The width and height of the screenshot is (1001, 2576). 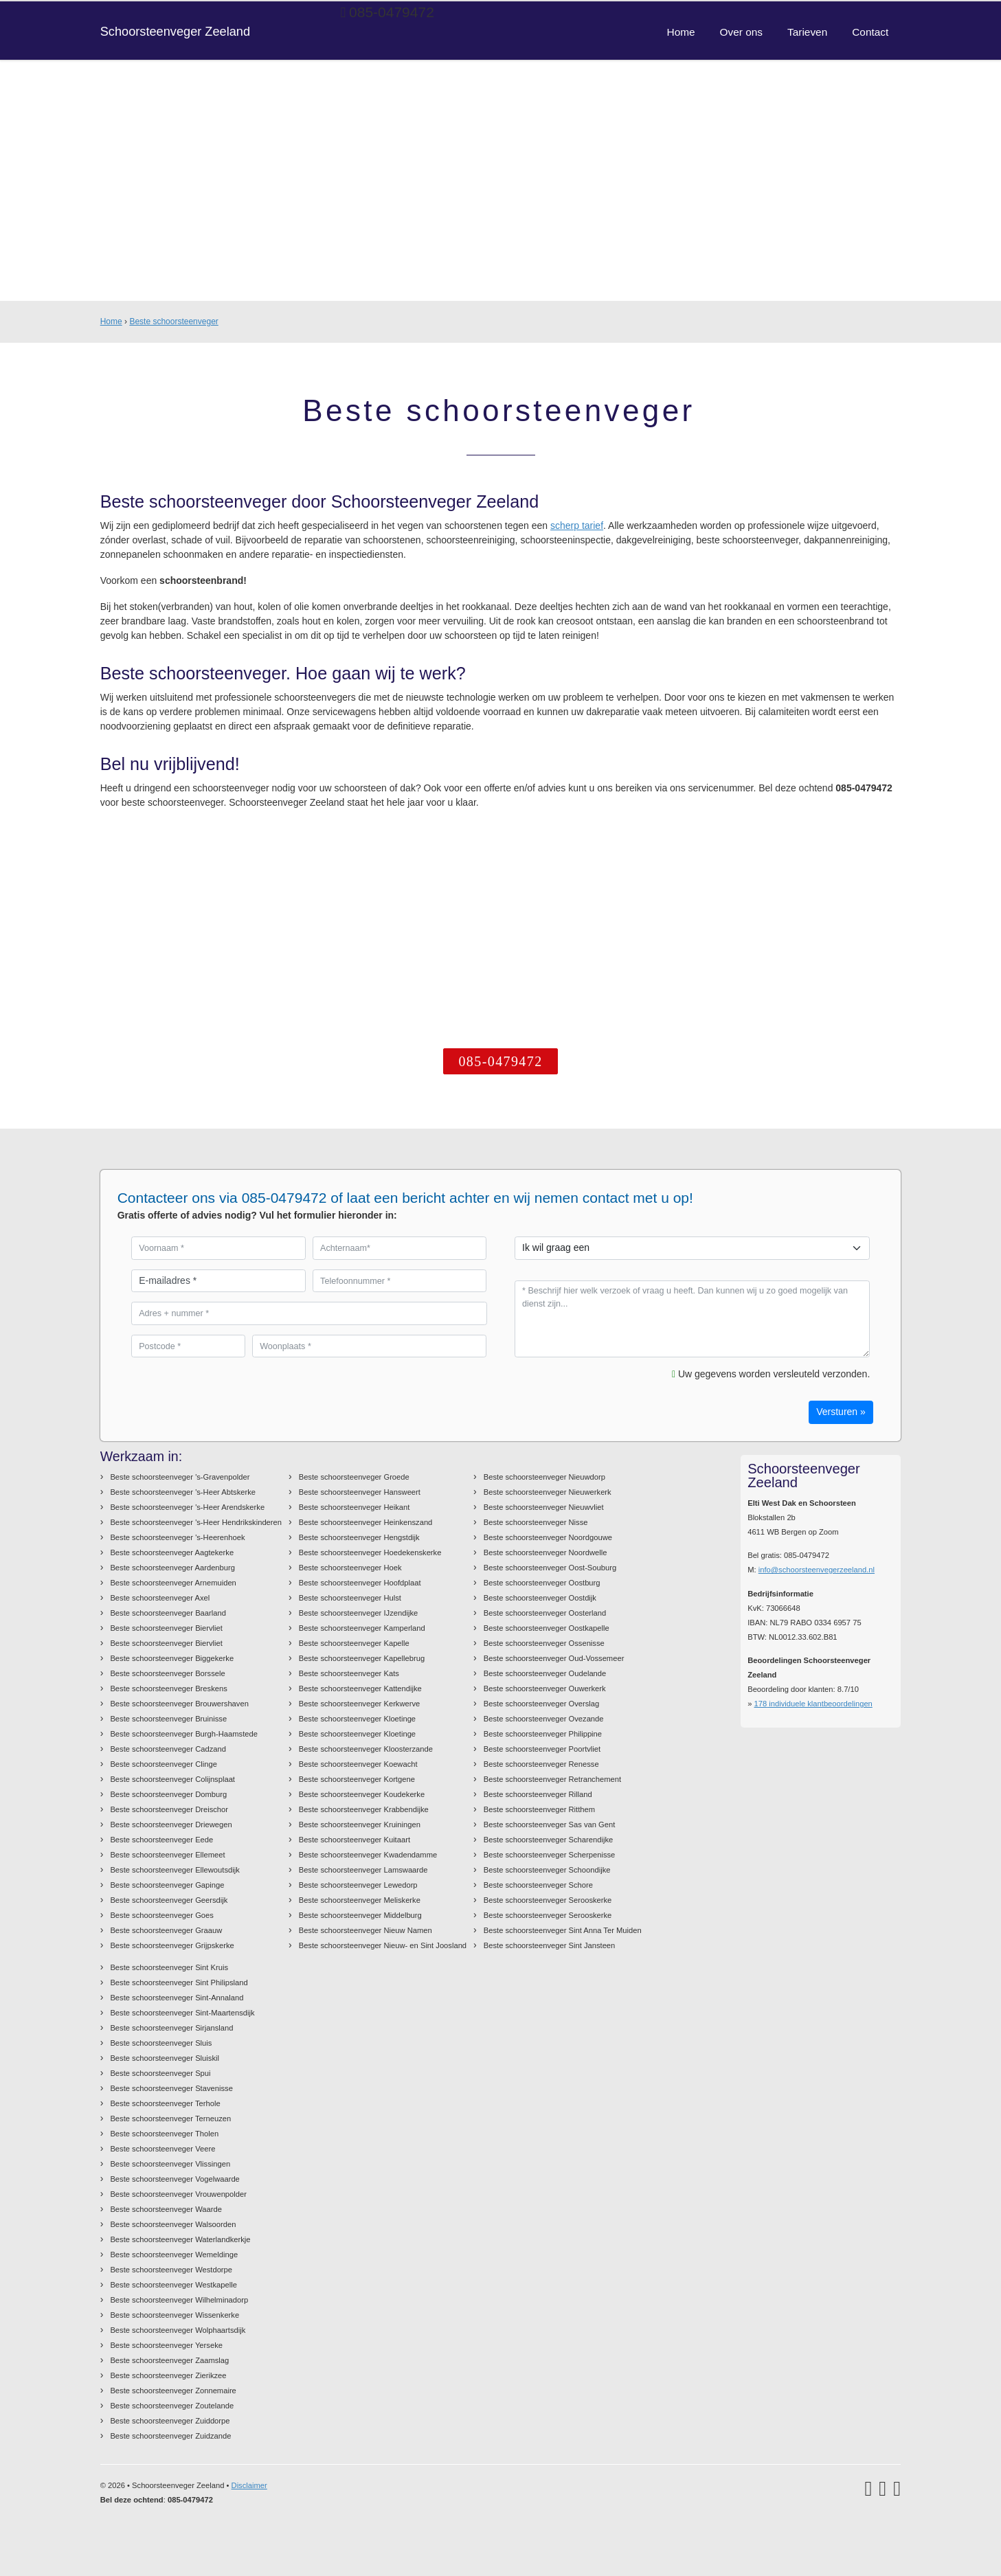 I want to click on Beste schoorsteenveger Spui, so click(x=160, y=2073).